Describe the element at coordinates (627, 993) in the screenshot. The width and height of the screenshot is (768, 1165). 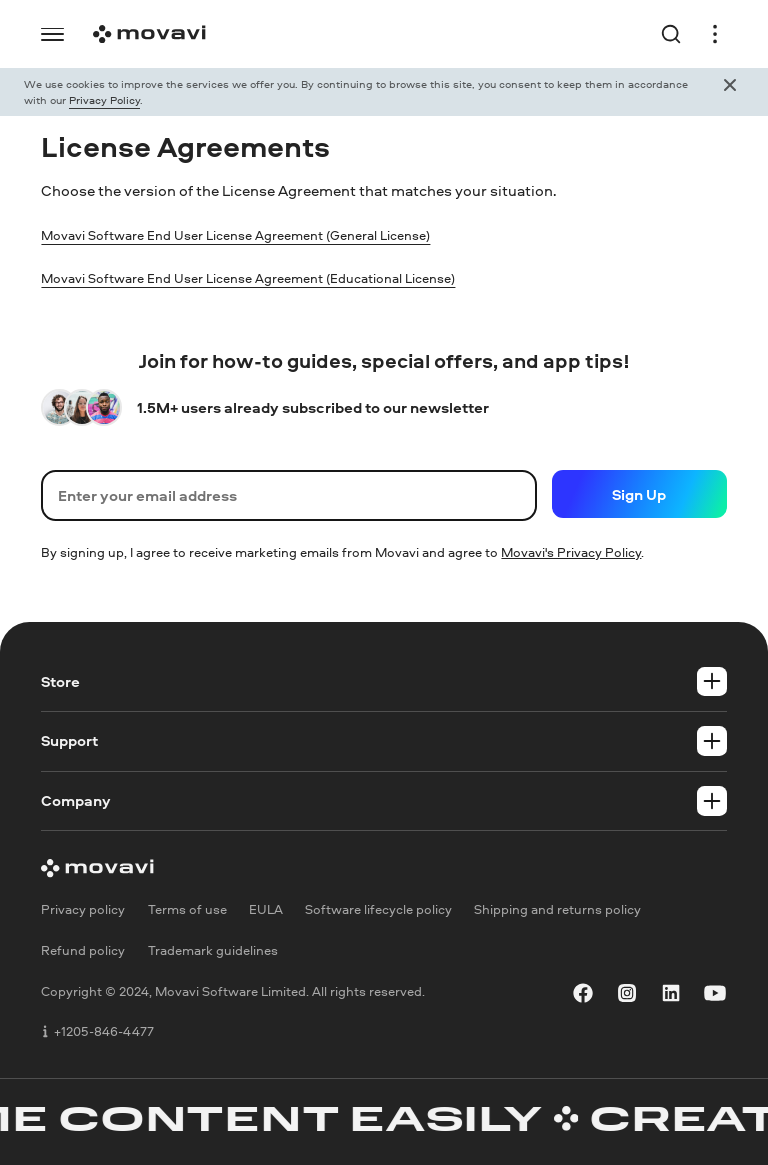
I see `[instagram]` at that location.